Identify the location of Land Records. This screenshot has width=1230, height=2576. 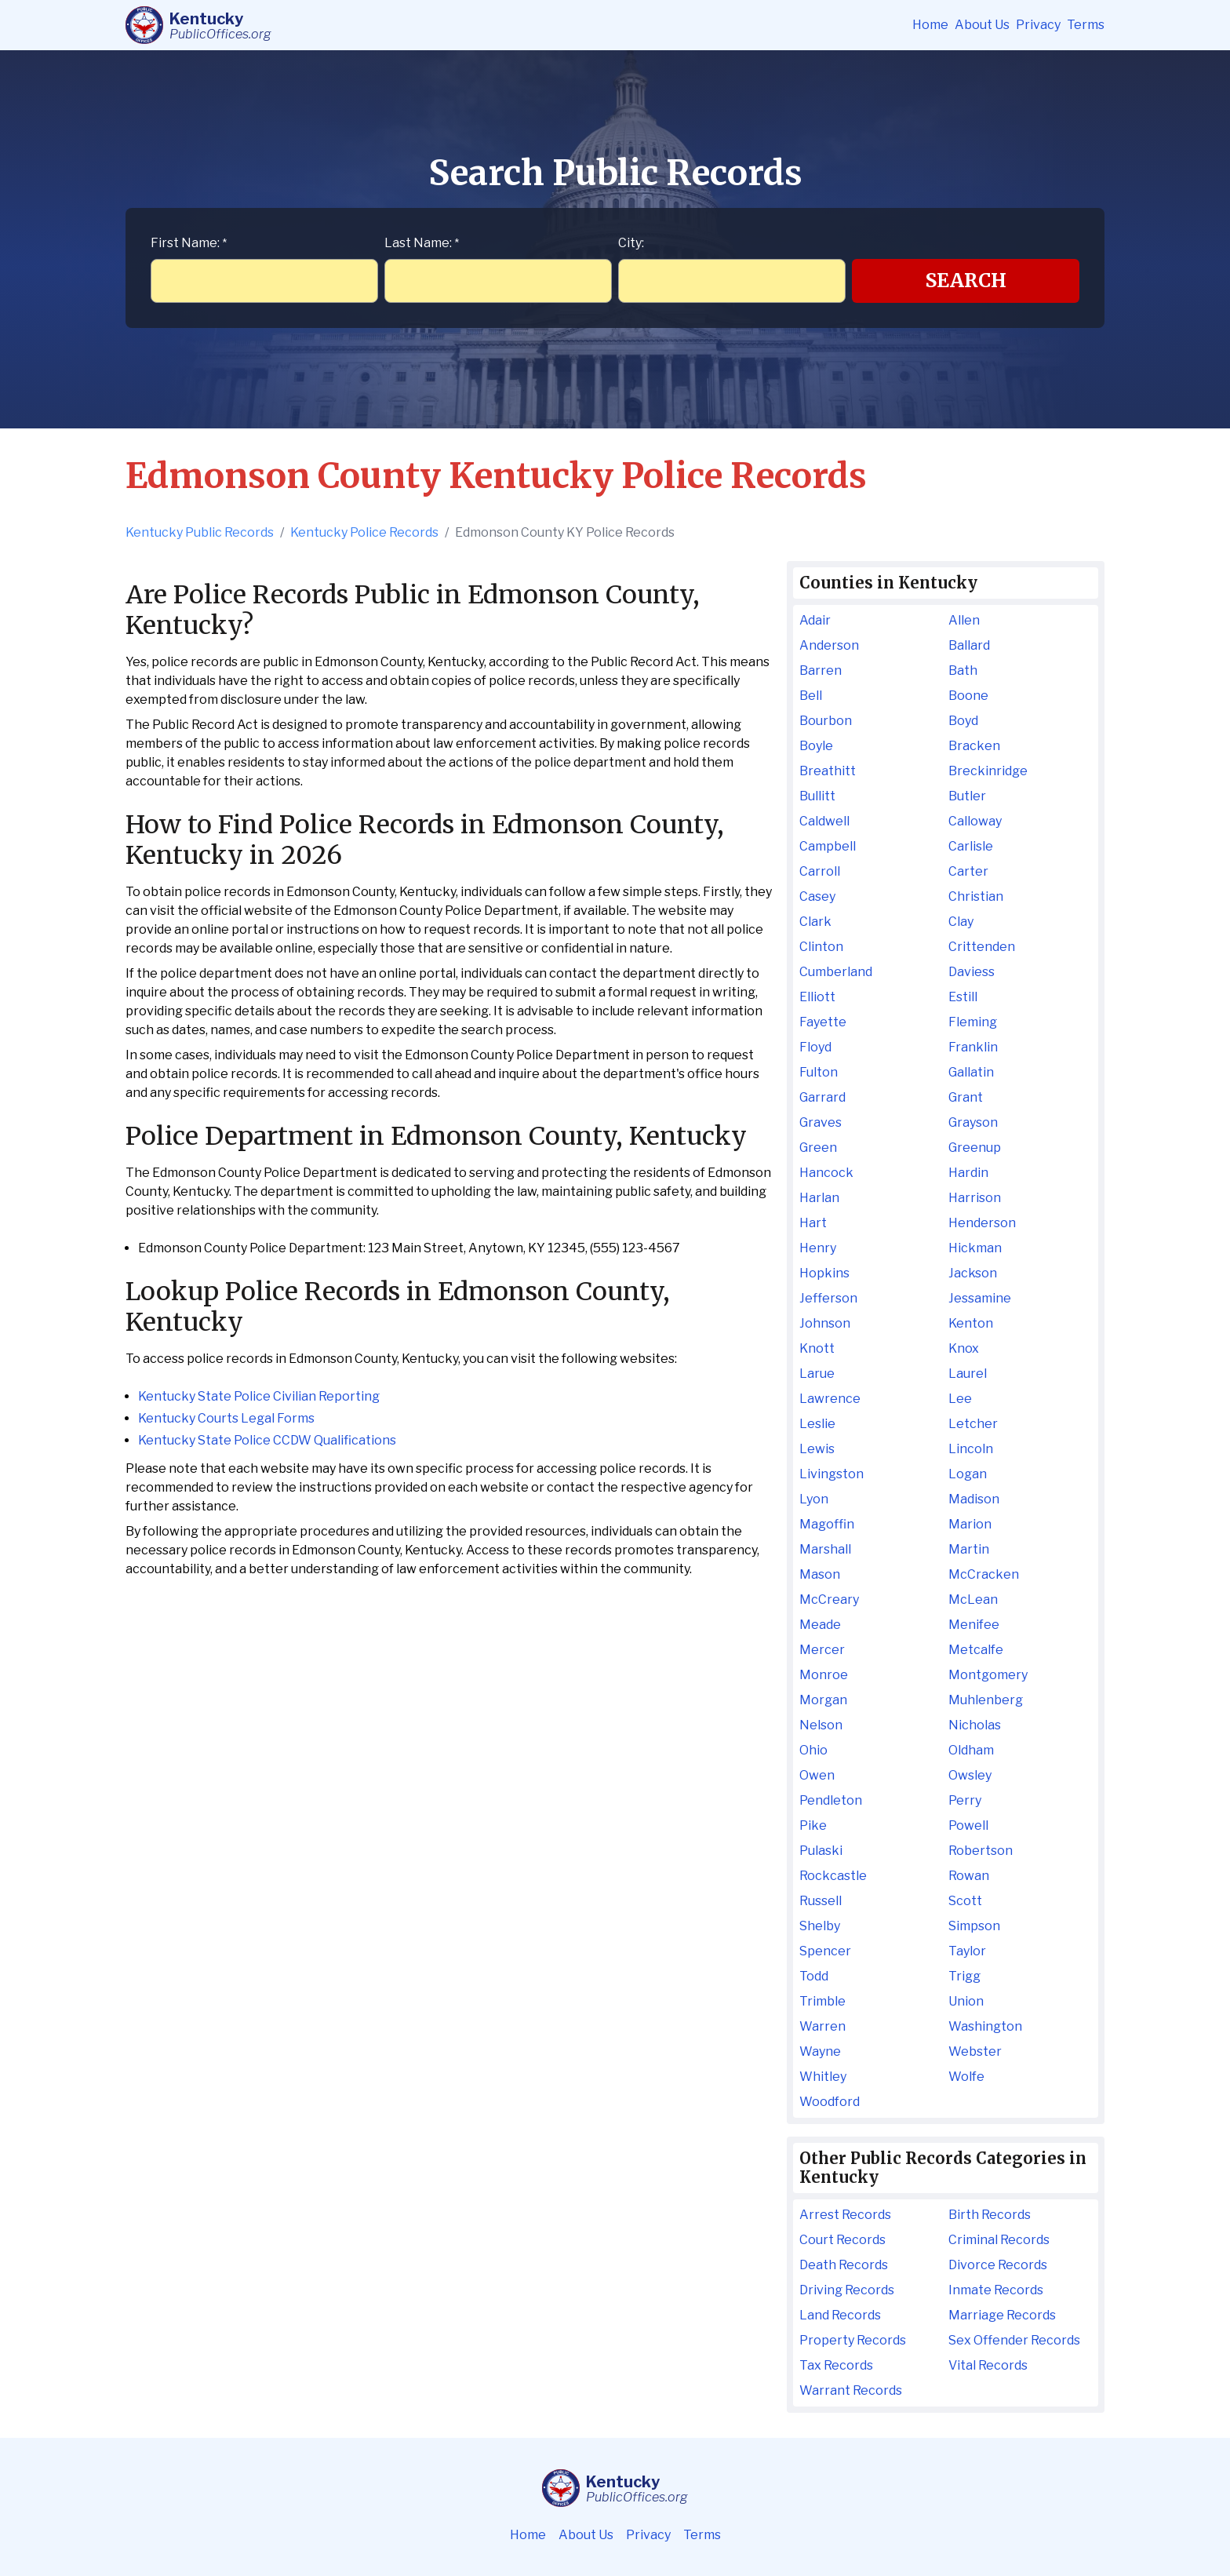
(840, 2315).